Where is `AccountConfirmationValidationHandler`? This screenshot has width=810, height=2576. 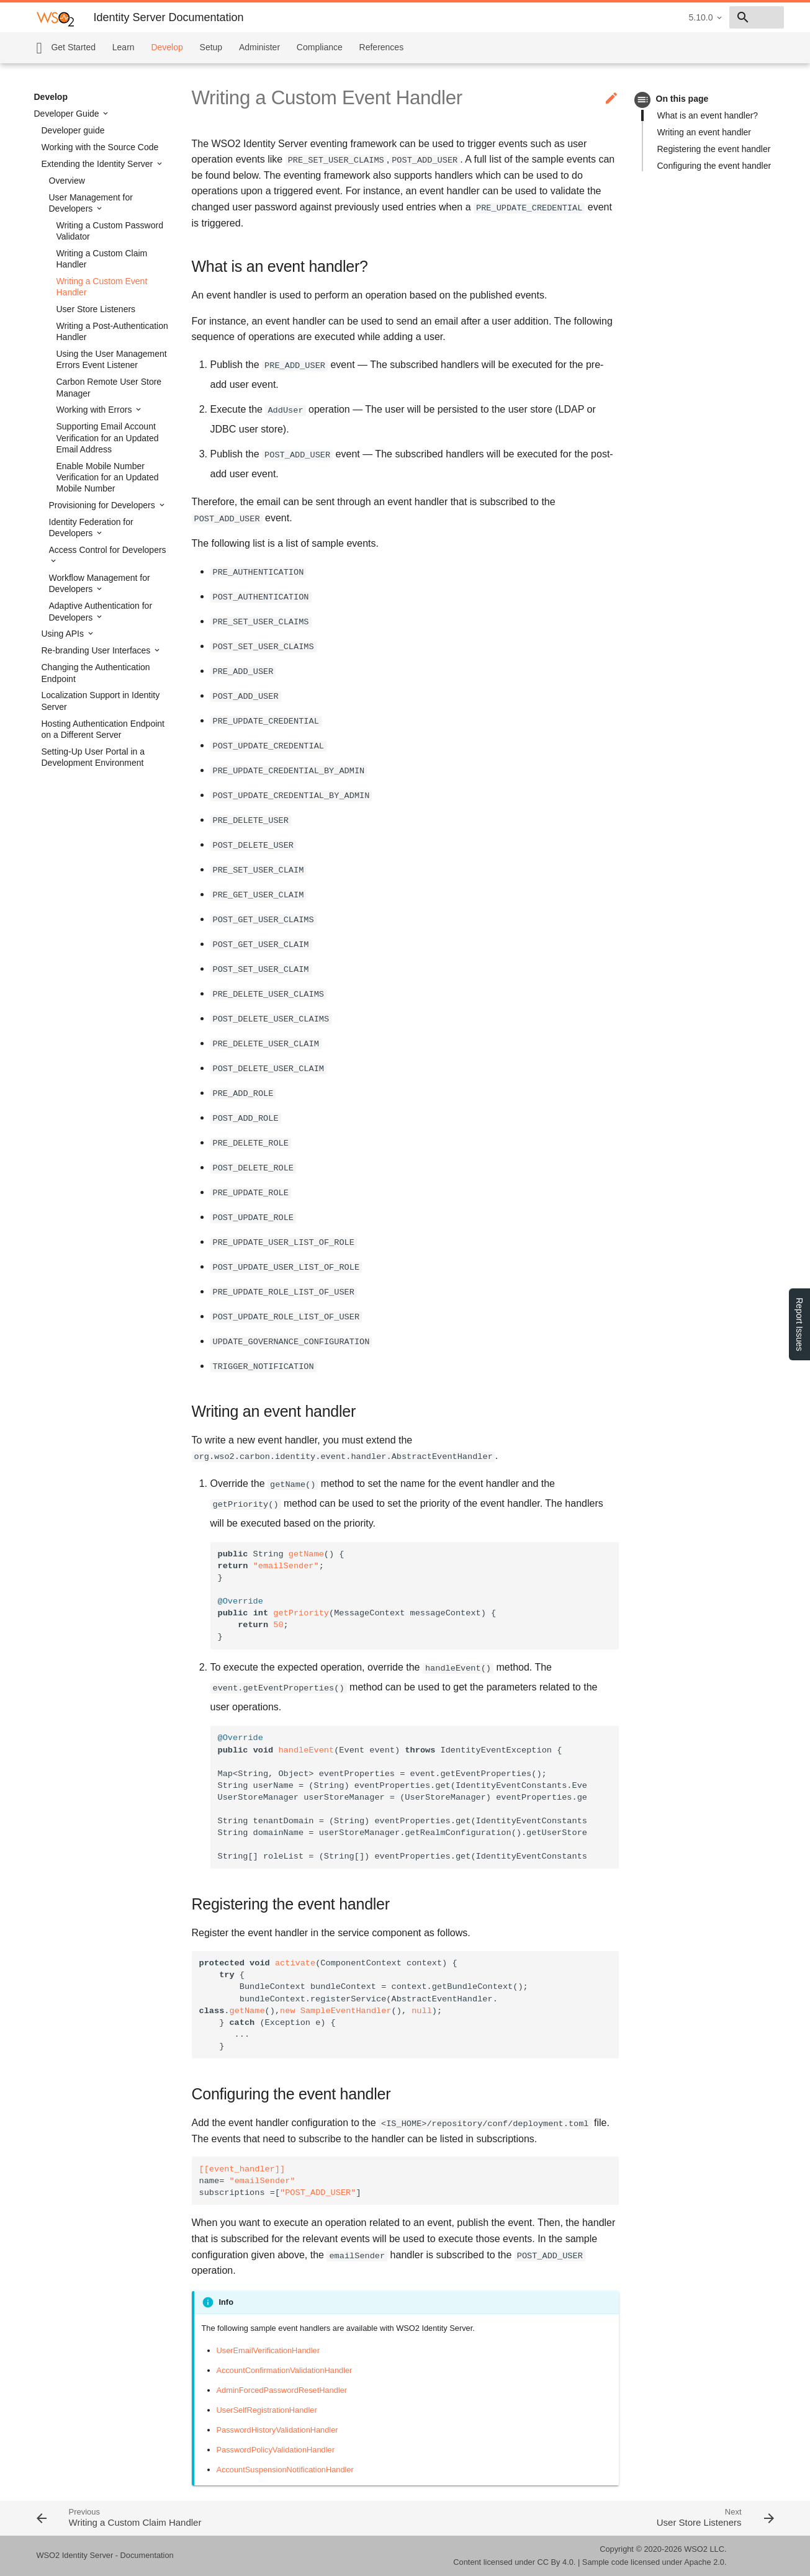
AccountConfirmationValidationHandler is located at coordinates (285, 2370).